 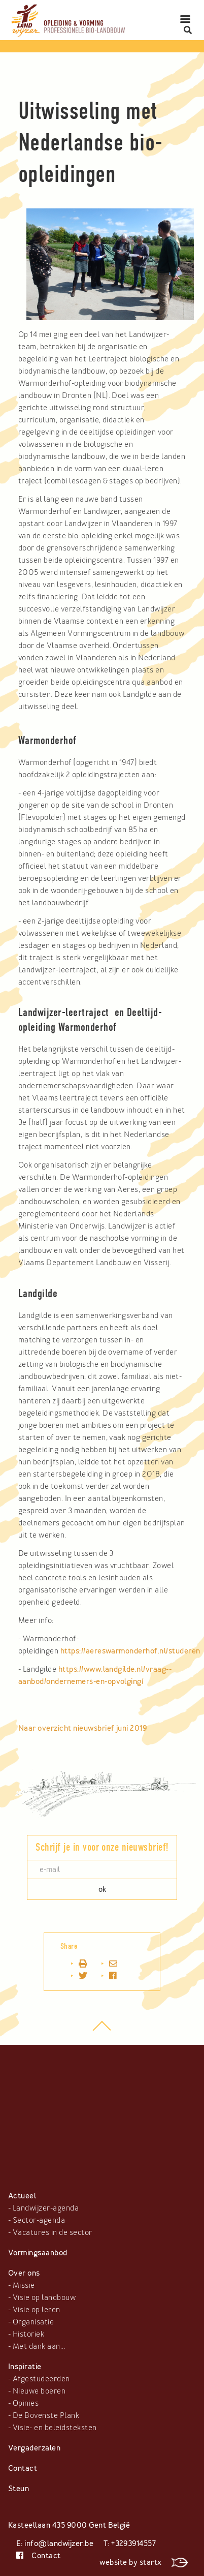 I want to click on Visie op leren, so click(x=36, y=2310).